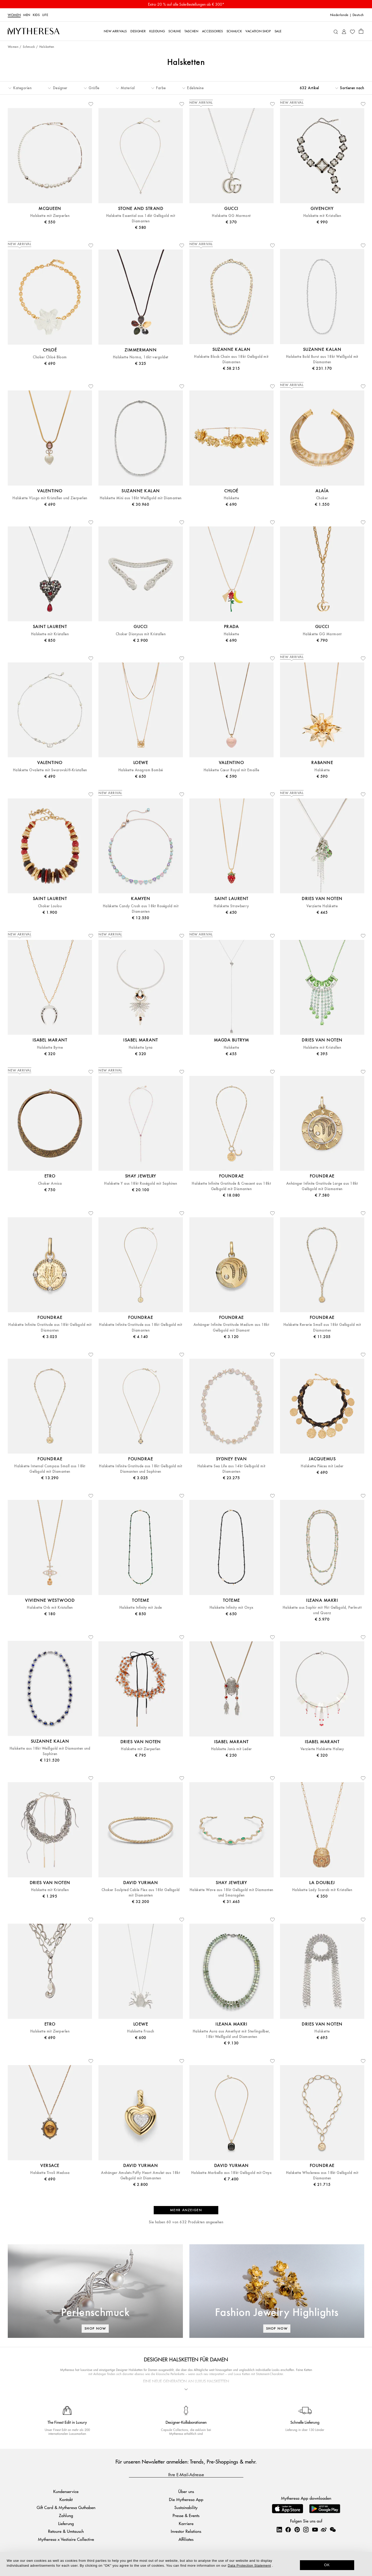 This screenshot has width=372, height=2576. Describe the element at coordinates (14, 15) in the screenshot. I see `Women` at that location.